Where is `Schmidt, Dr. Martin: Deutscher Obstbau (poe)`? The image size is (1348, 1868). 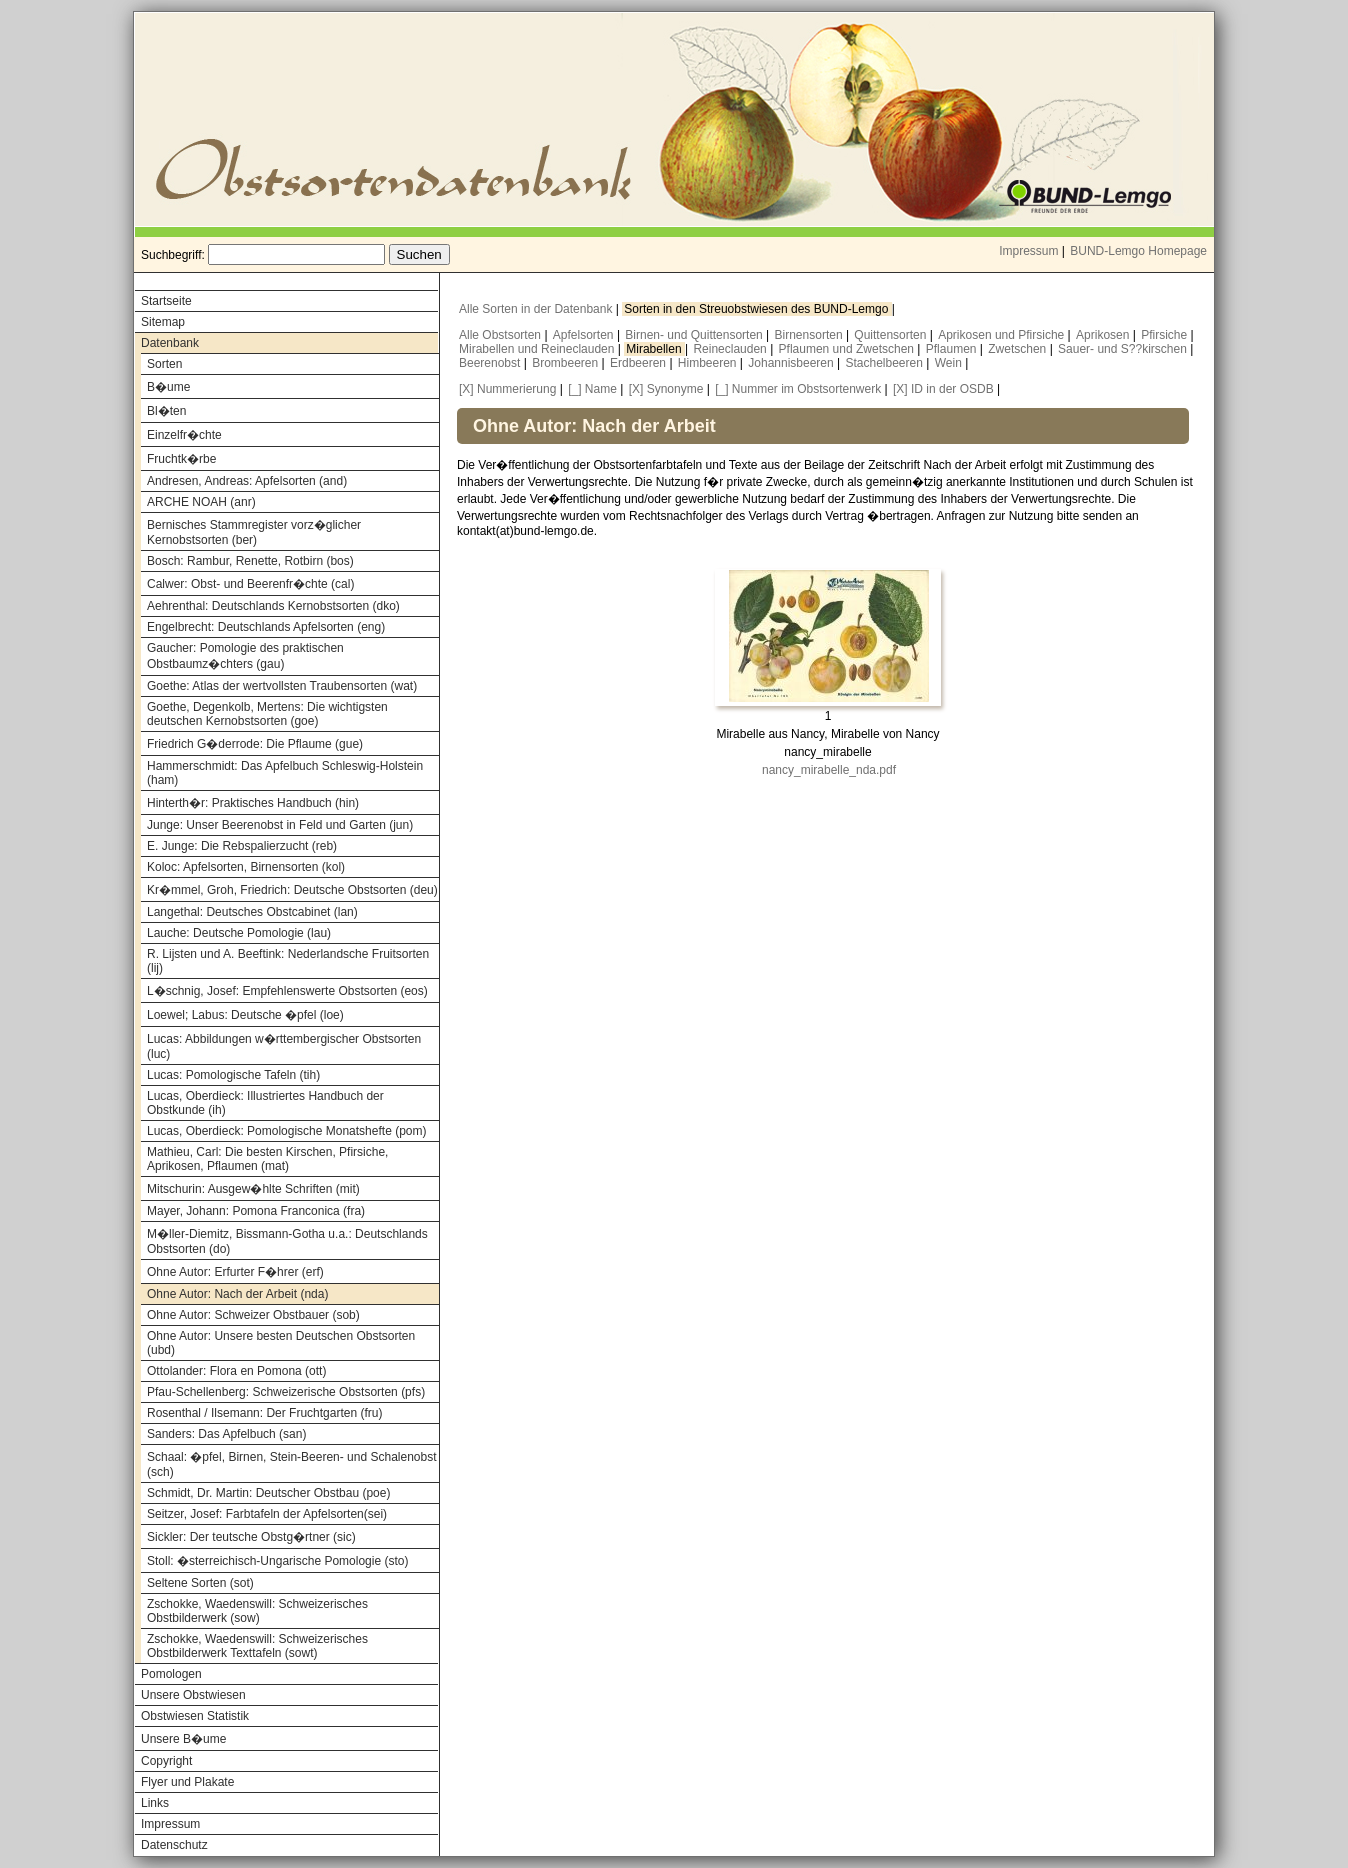
Schmidt, Dr. Martin: Deutscher Obstbau (poe) is located at coordinates (268, 1493).